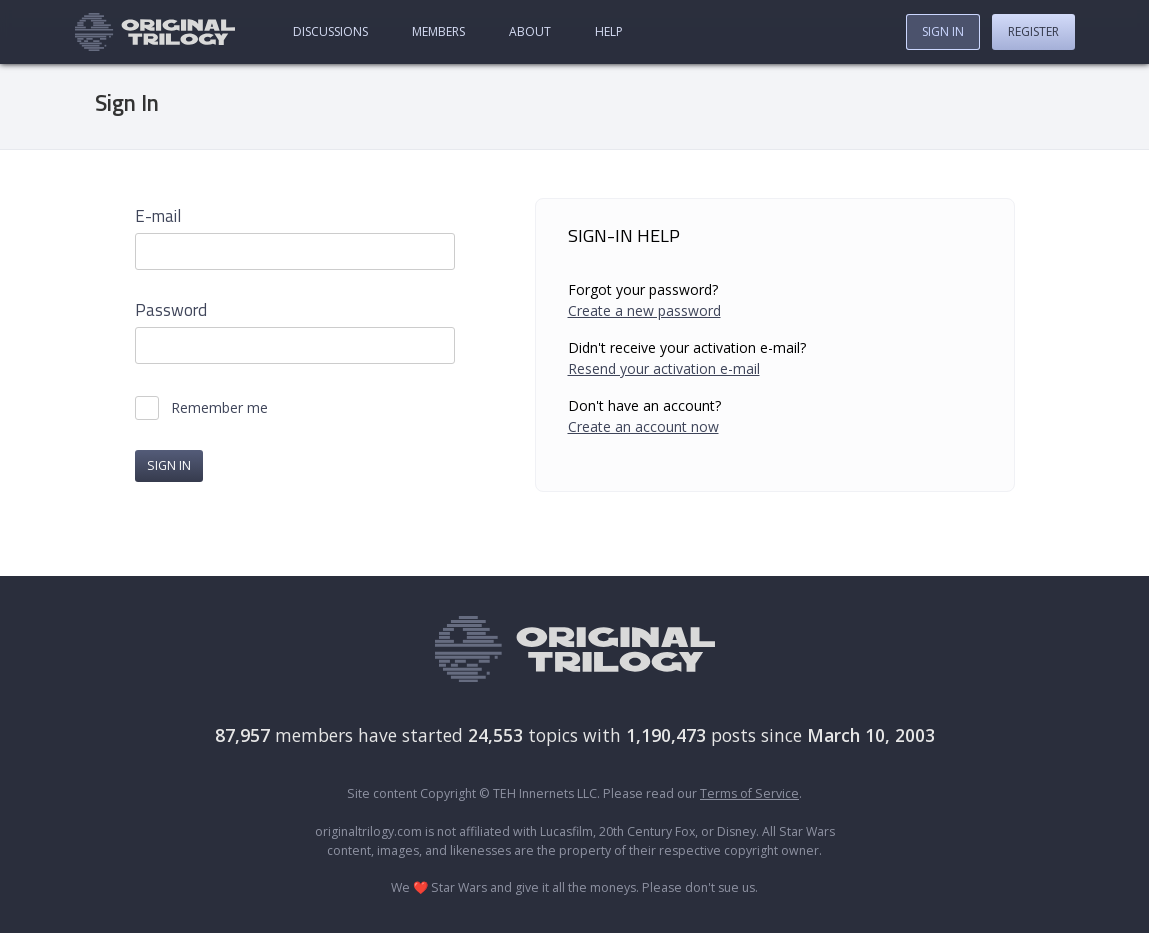 Image resolution: width=1149 pixels, height=933 pixels. I want to click on Resend your activation e-mail, so click(664, 368).